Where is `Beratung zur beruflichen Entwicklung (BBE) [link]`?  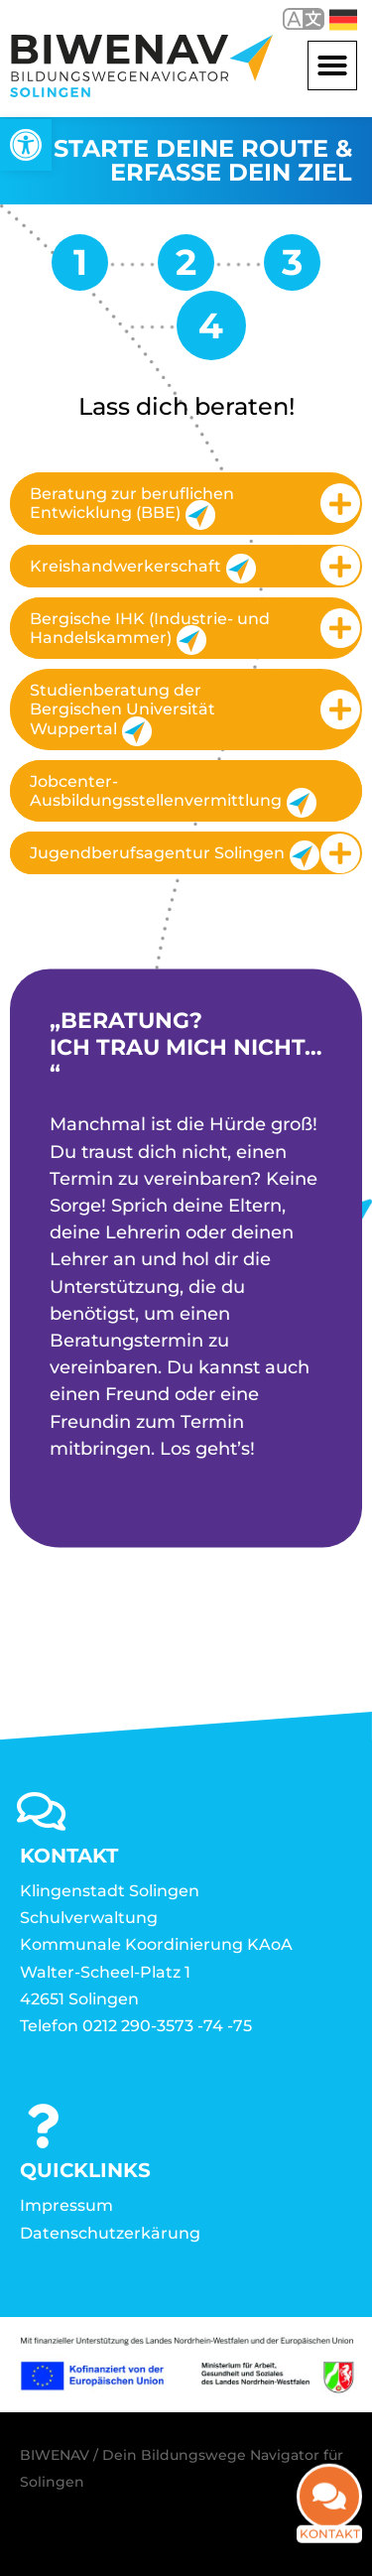
Beratung zur beruflichen Entwicklung (BBE) [link] is located at coordinates (132, 507).